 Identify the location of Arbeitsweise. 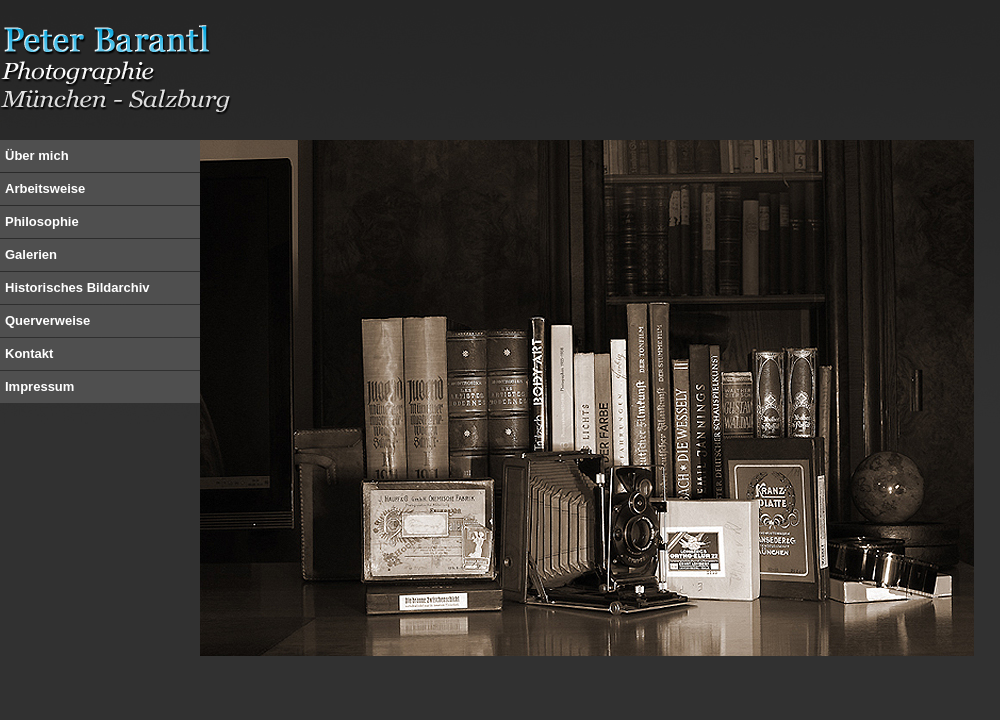
(45, 188).